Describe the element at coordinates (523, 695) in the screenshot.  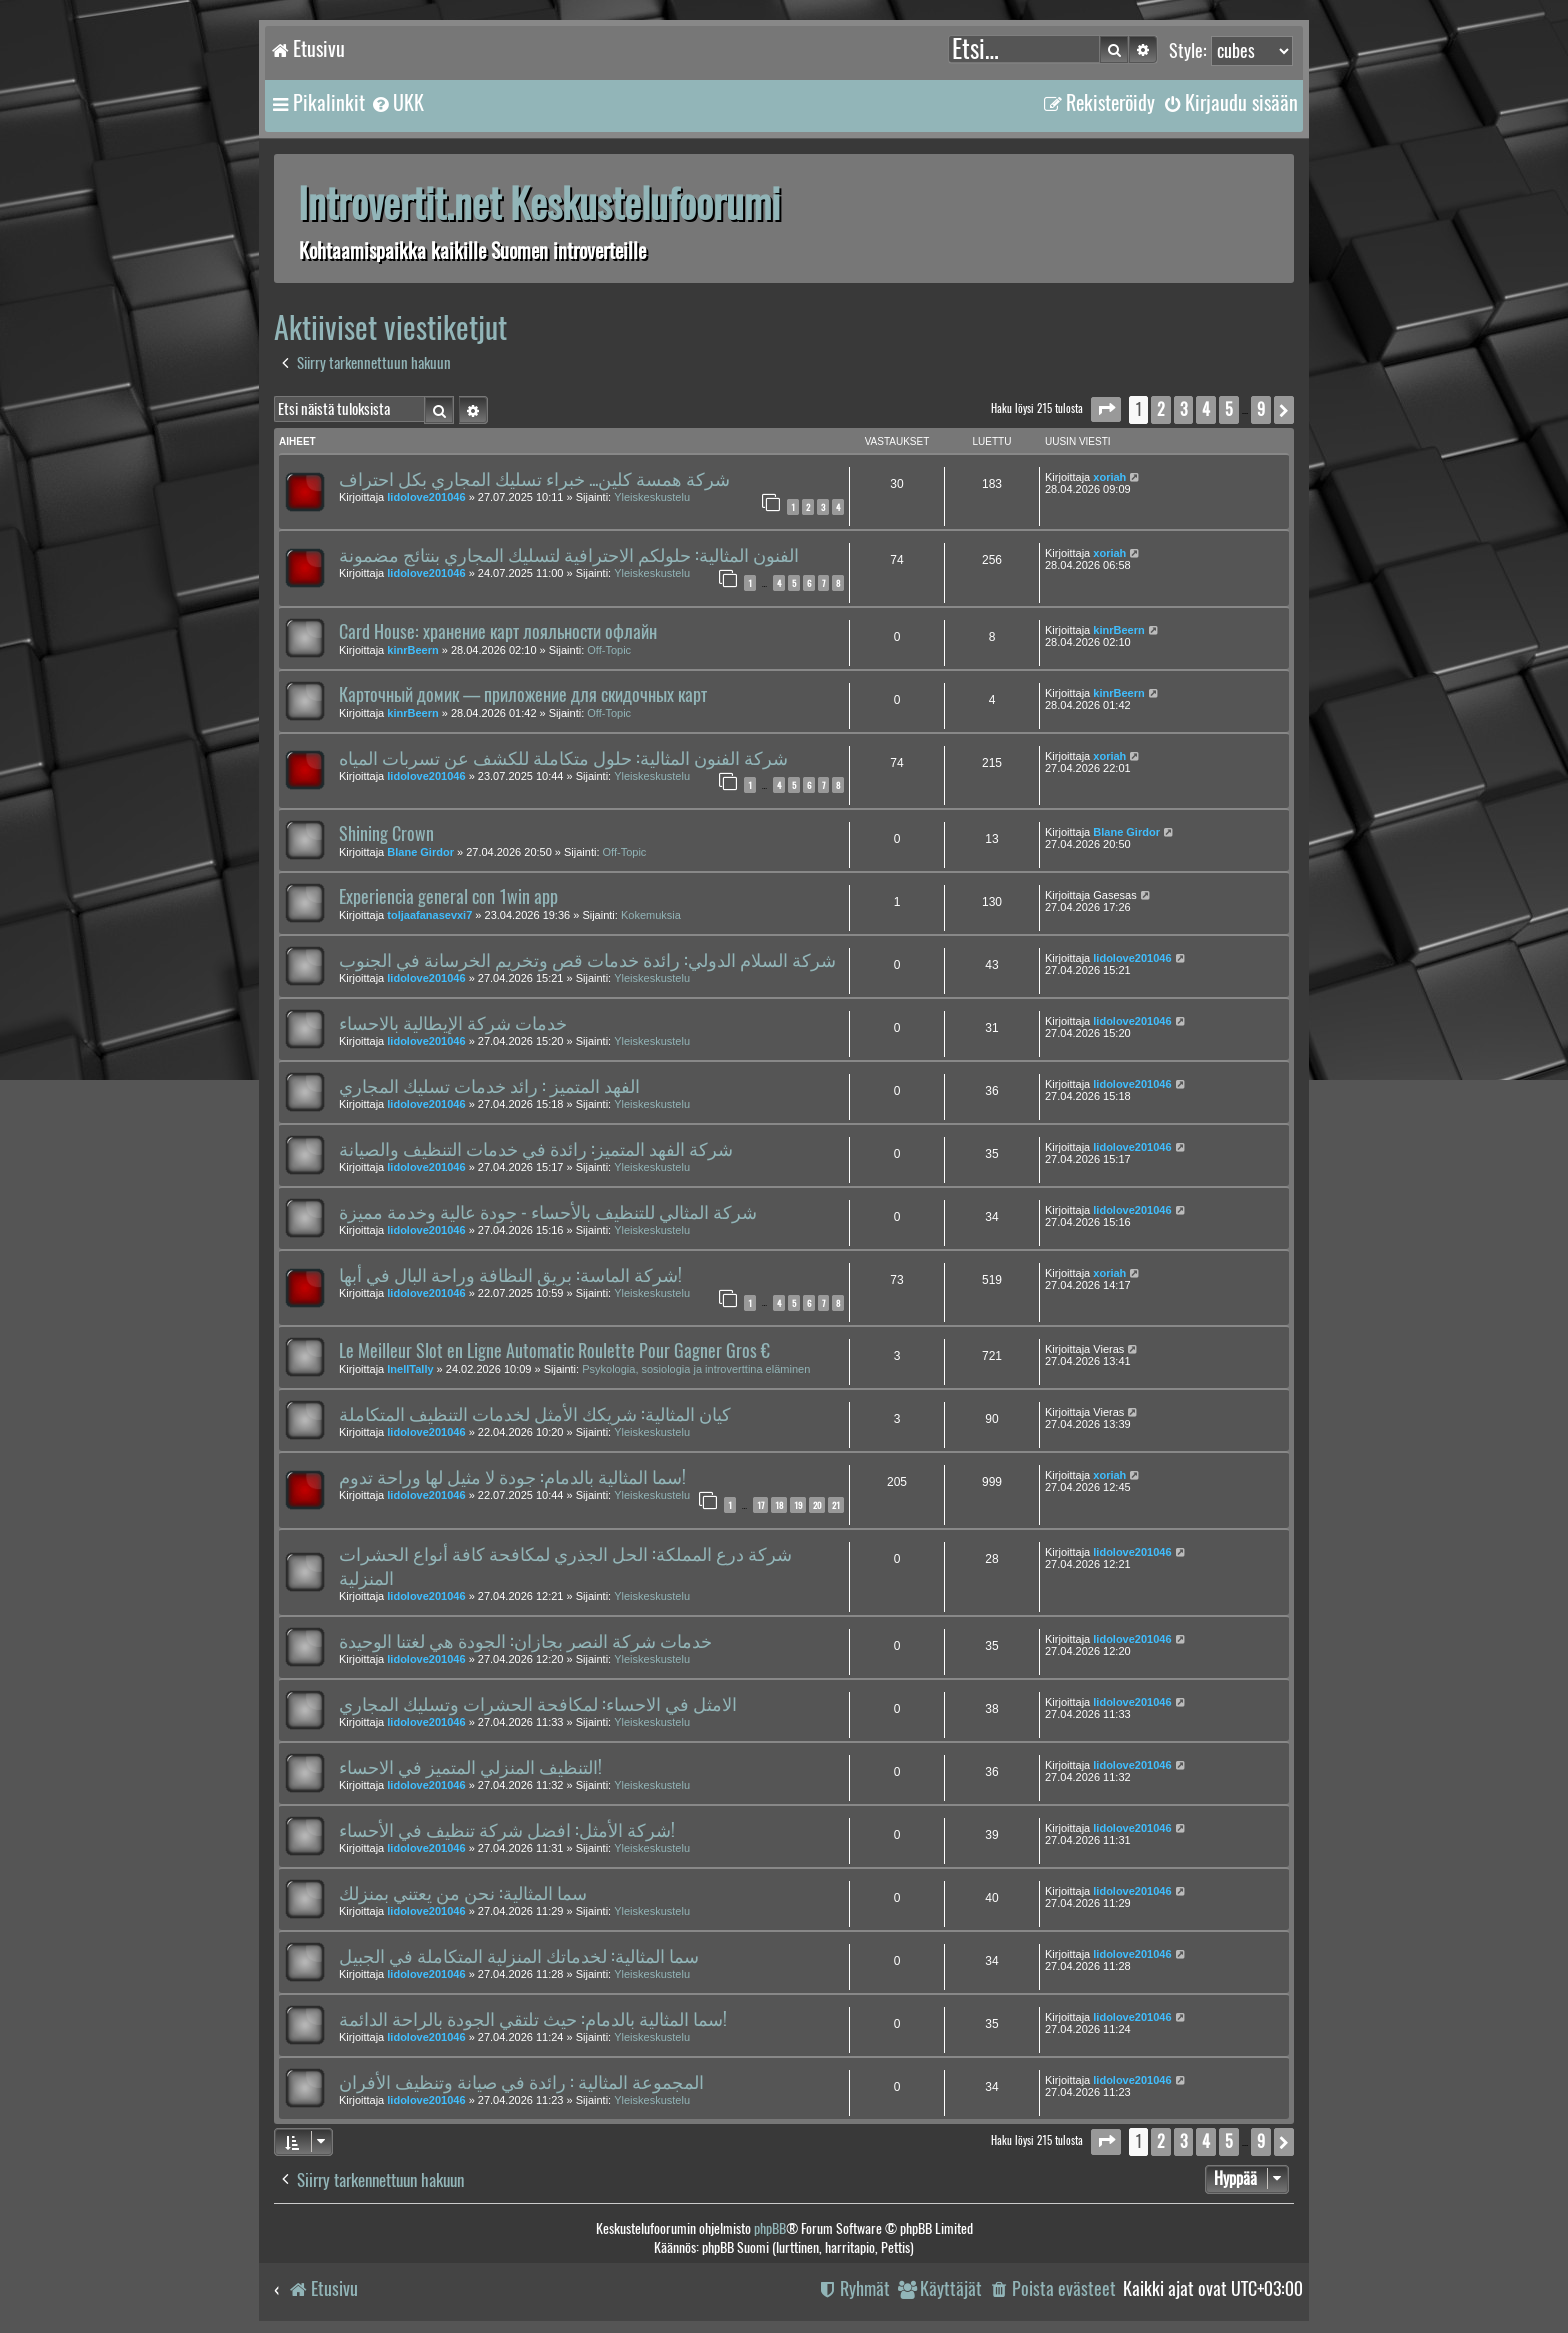
I see `Карточный домик — приложение для скидочных карт` at that location.